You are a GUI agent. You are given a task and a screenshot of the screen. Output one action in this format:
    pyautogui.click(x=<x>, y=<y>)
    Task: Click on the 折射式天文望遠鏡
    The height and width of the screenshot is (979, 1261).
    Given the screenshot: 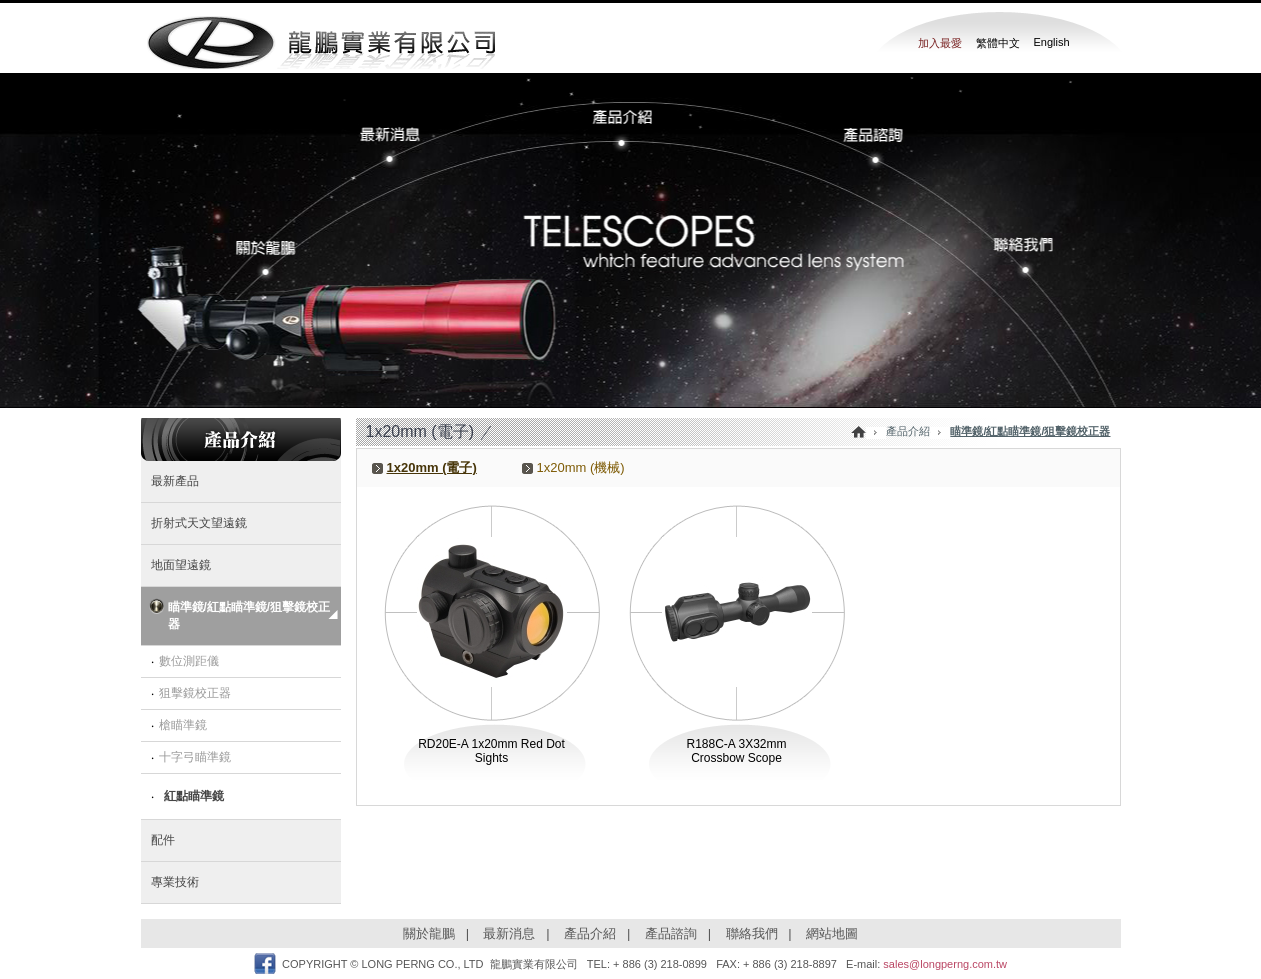 What is the action you would take?
    pyautogui.click(x=199, y=523)
    